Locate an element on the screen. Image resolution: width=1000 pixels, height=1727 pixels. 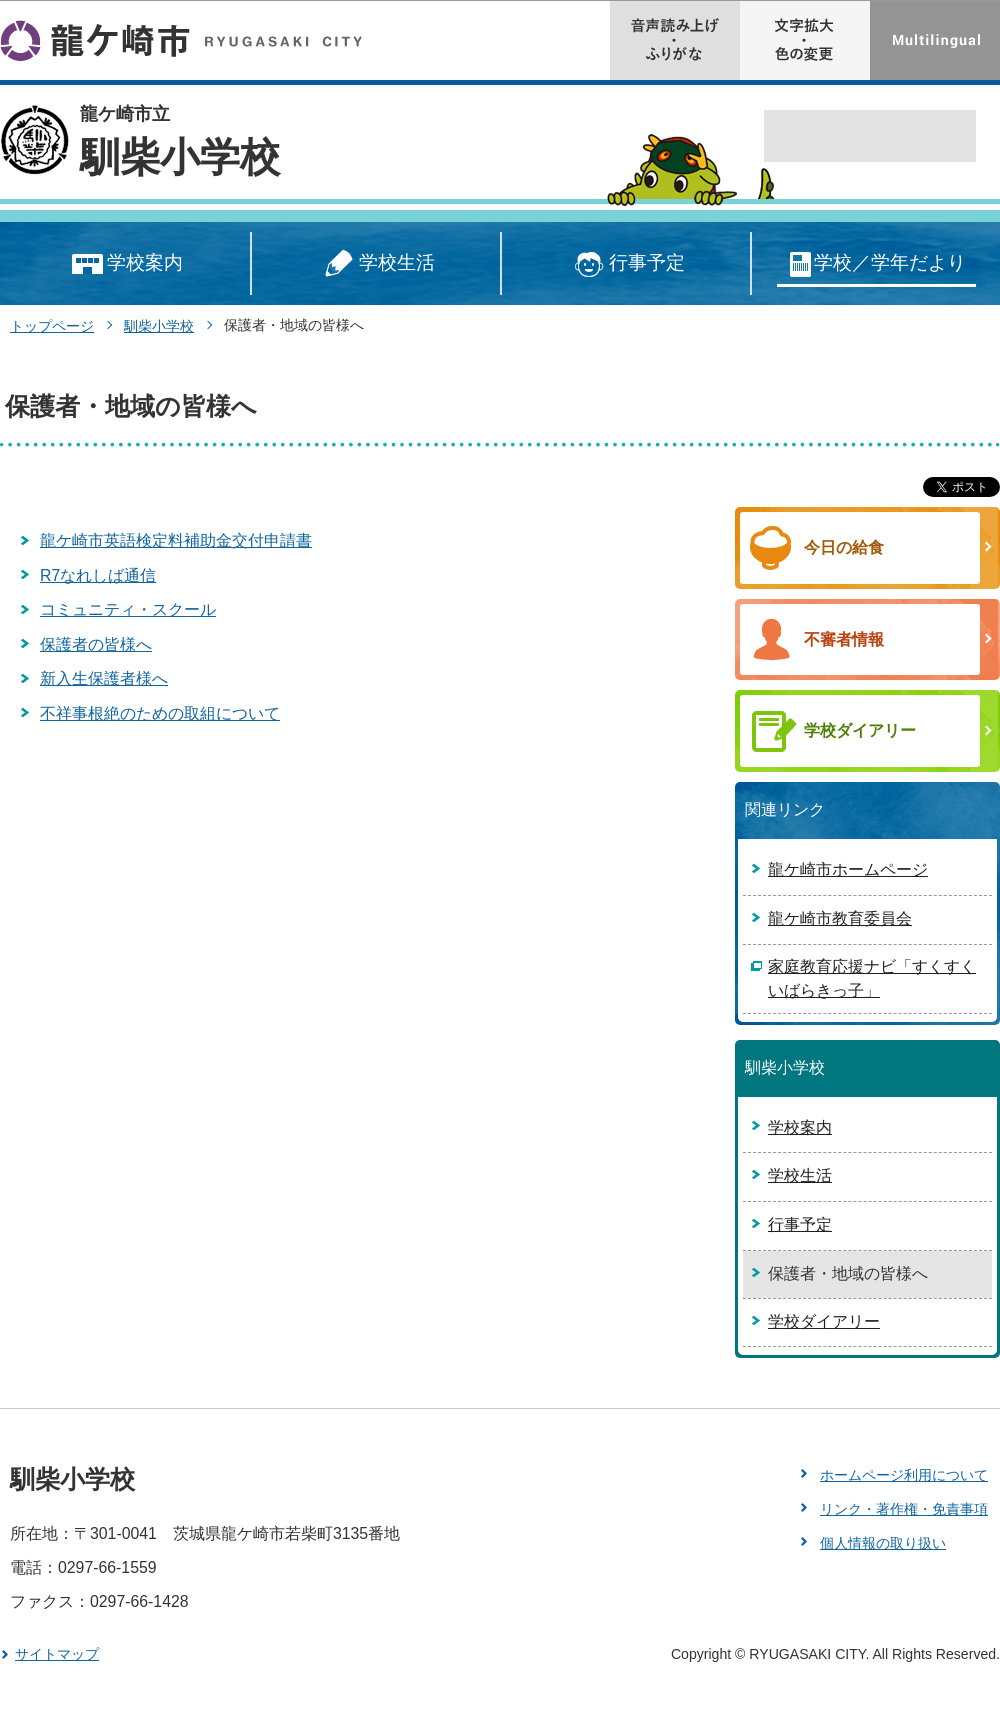
トップページ is located at coordinates (52, 326).